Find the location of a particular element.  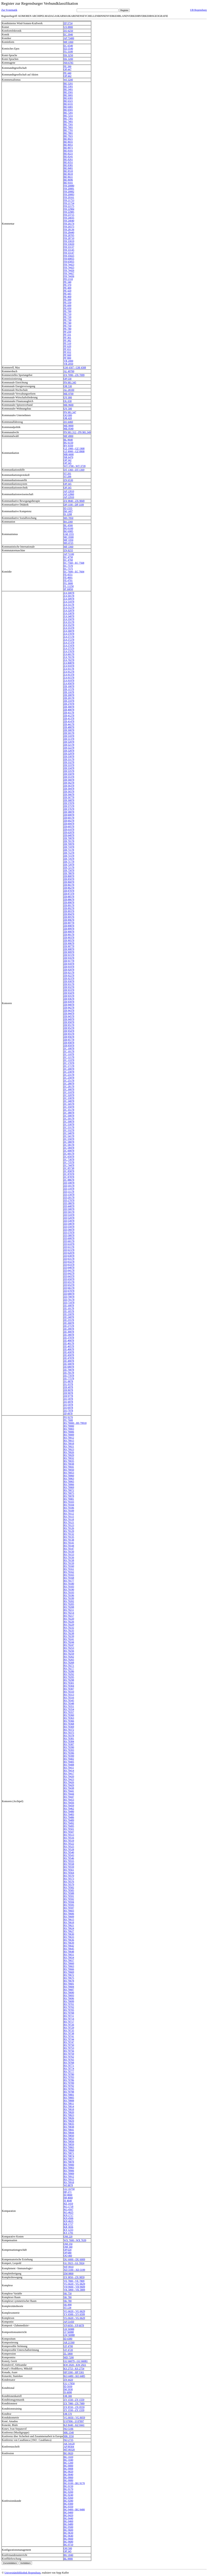

ZB 53378 is located at coordinates (69, 765).